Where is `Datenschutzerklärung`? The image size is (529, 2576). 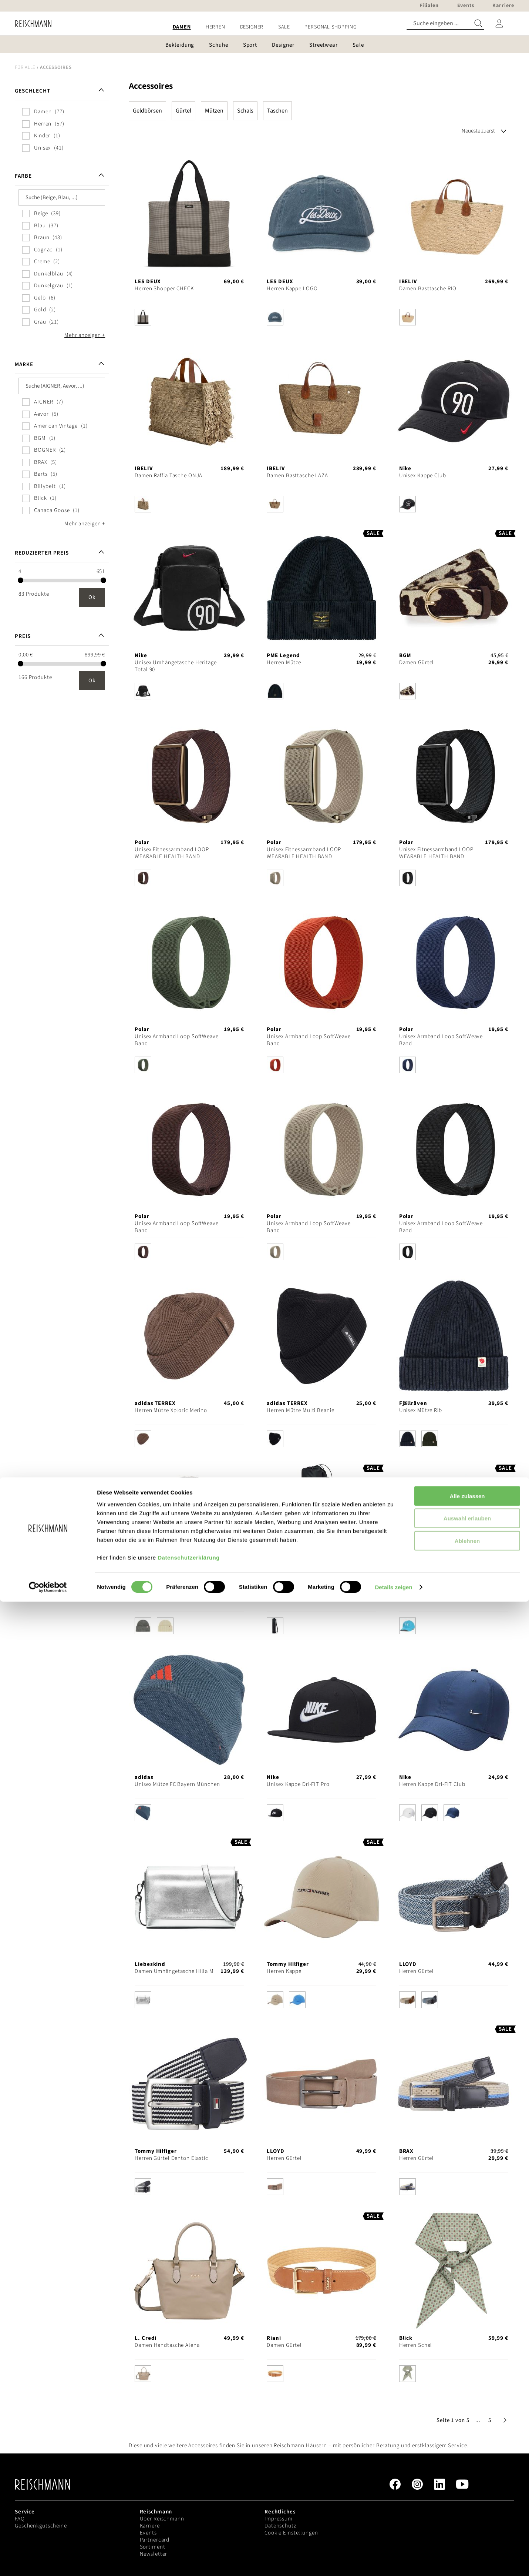
Datenschutzerklärung is located at coordinates (189, 2531).